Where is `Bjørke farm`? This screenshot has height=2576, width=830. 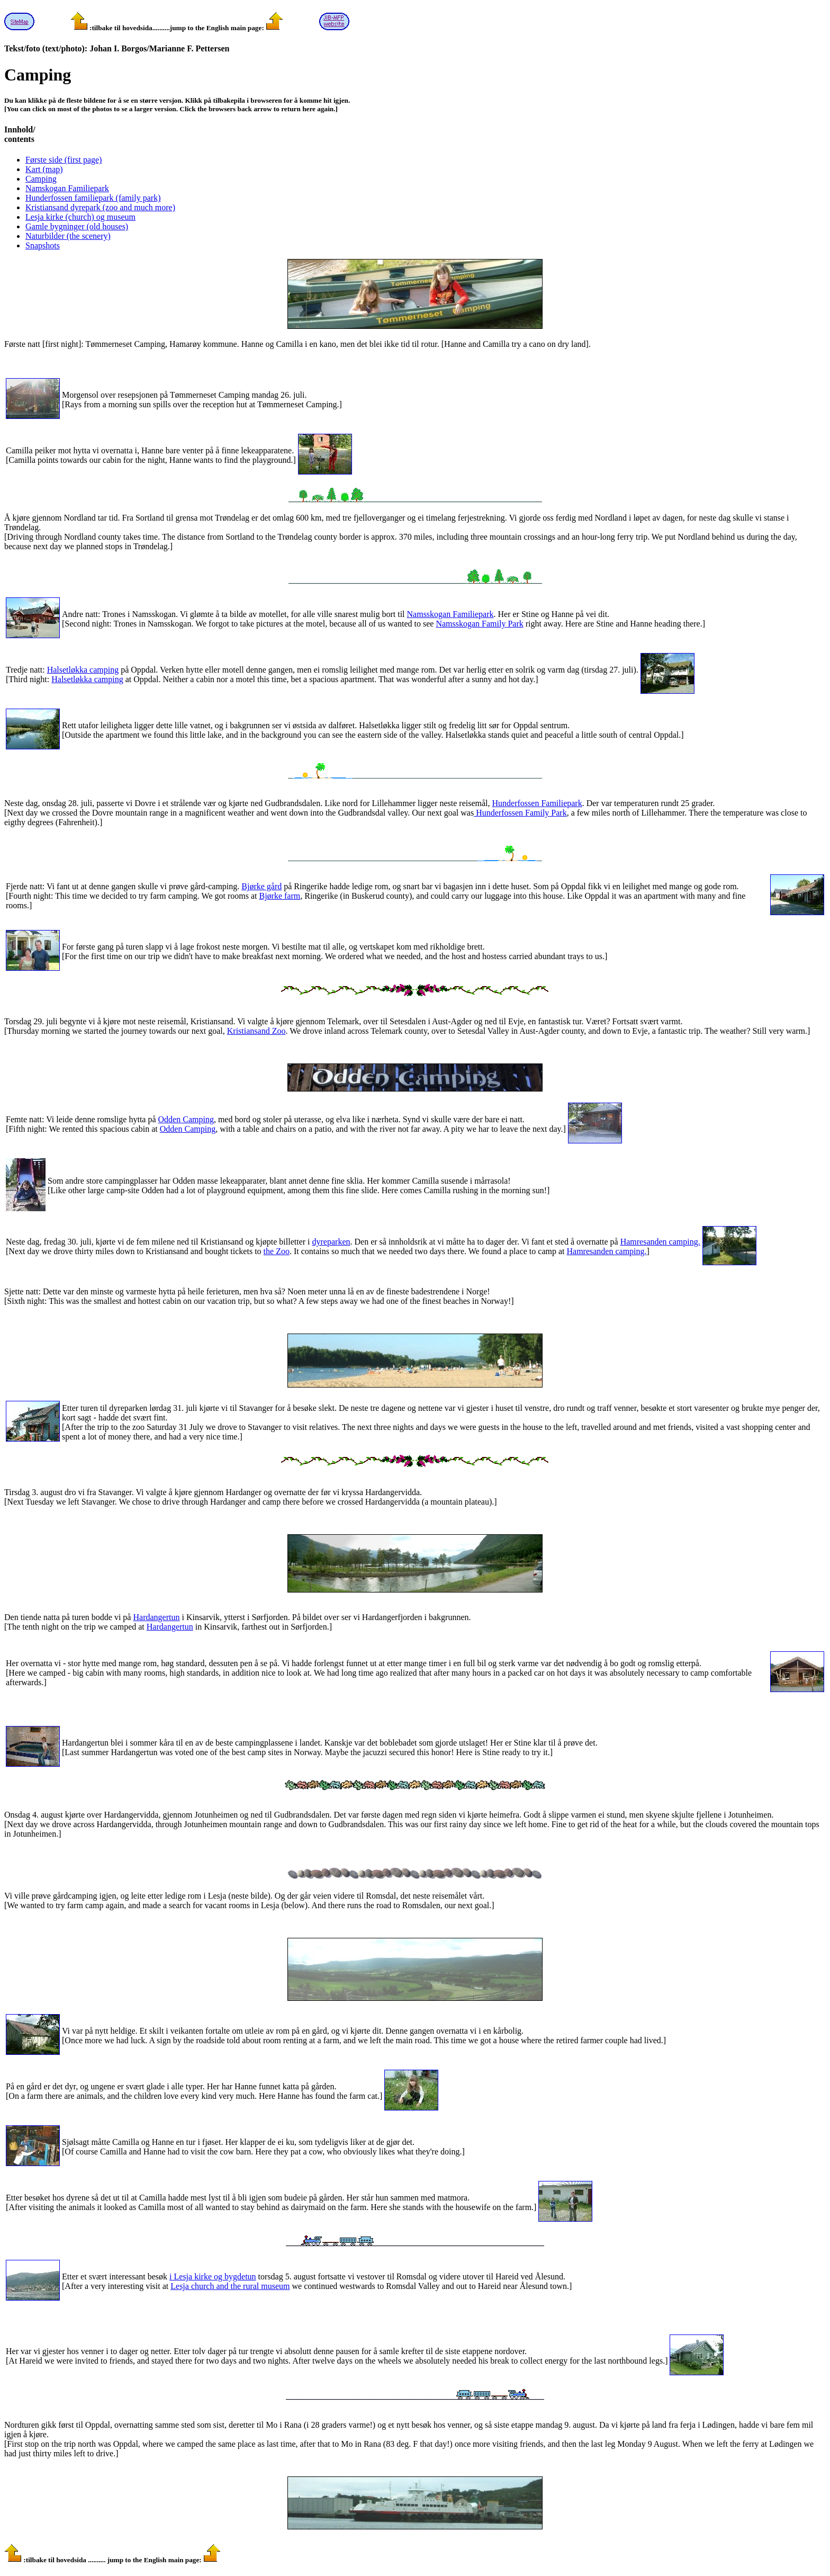
Bjørke farm is located at coordinates (279, 895).